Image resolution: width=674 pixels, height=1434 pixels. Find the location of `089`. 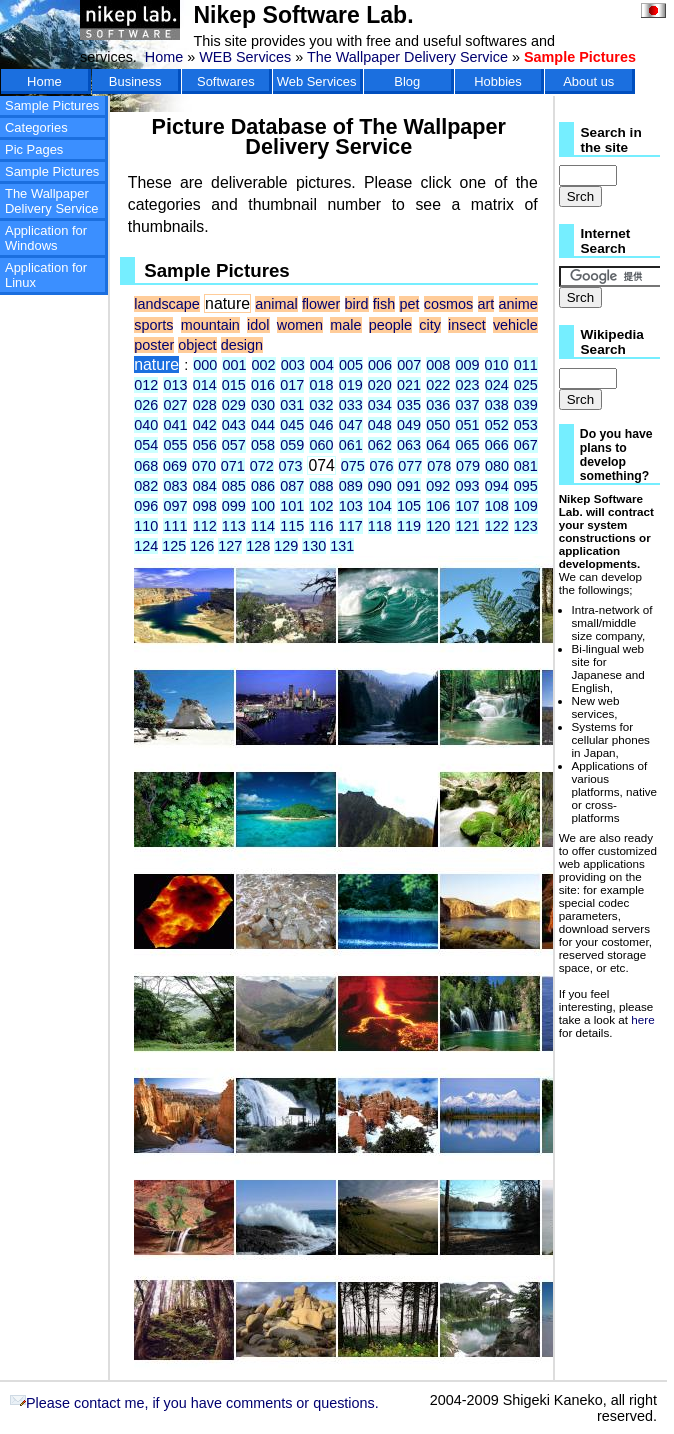

089 is located at coordinates (351, 486).